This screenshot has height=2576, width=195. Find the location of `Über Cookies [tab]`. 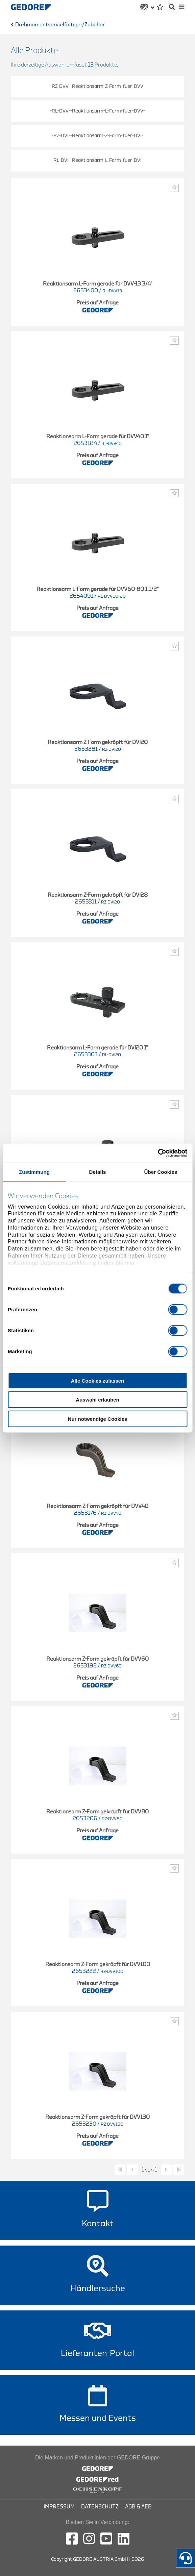

Über Cookies [tab] is located at coordinates (160, 1171).